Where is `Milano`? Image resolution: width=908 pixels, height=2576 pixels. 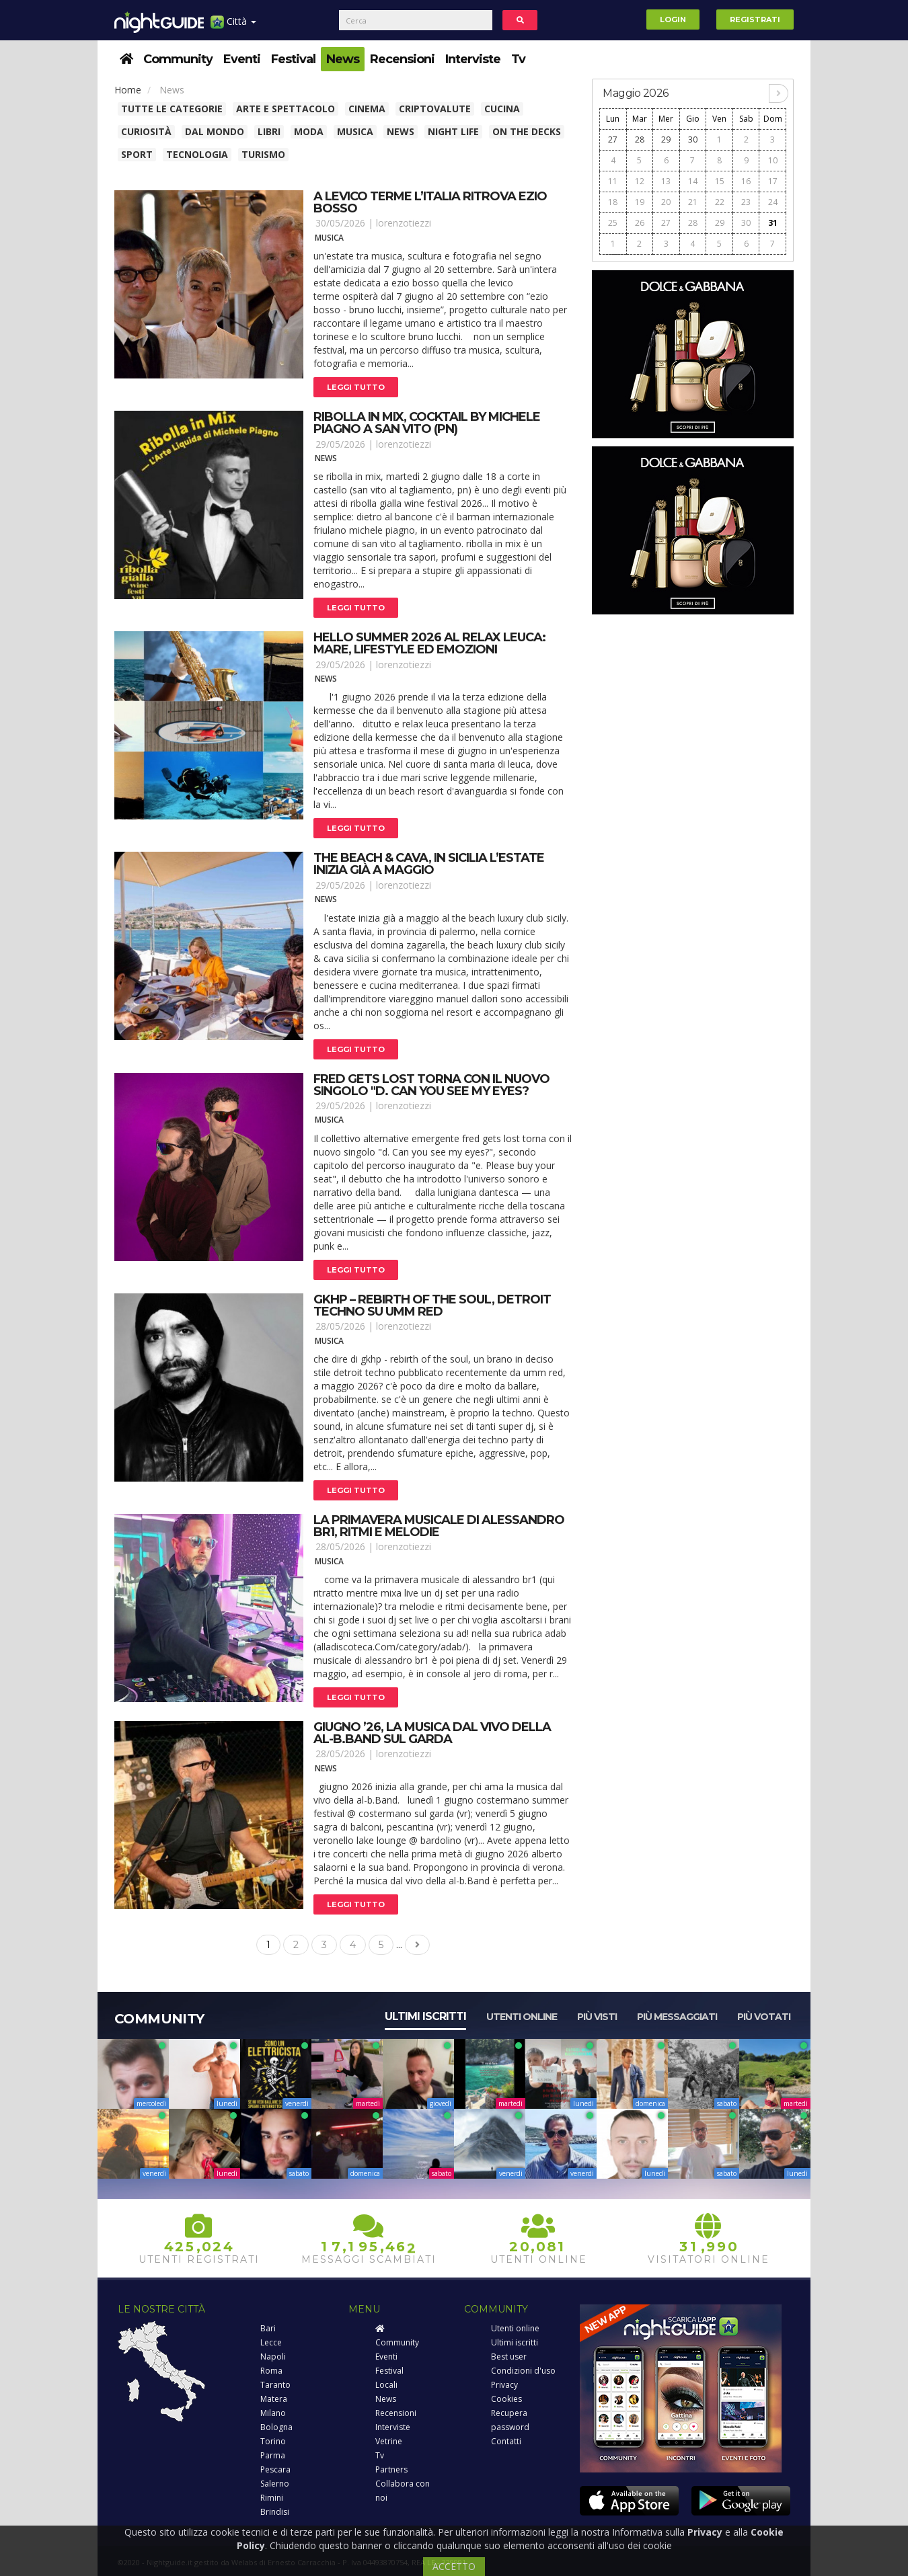
Milano is located at coordinates (273, 2413).